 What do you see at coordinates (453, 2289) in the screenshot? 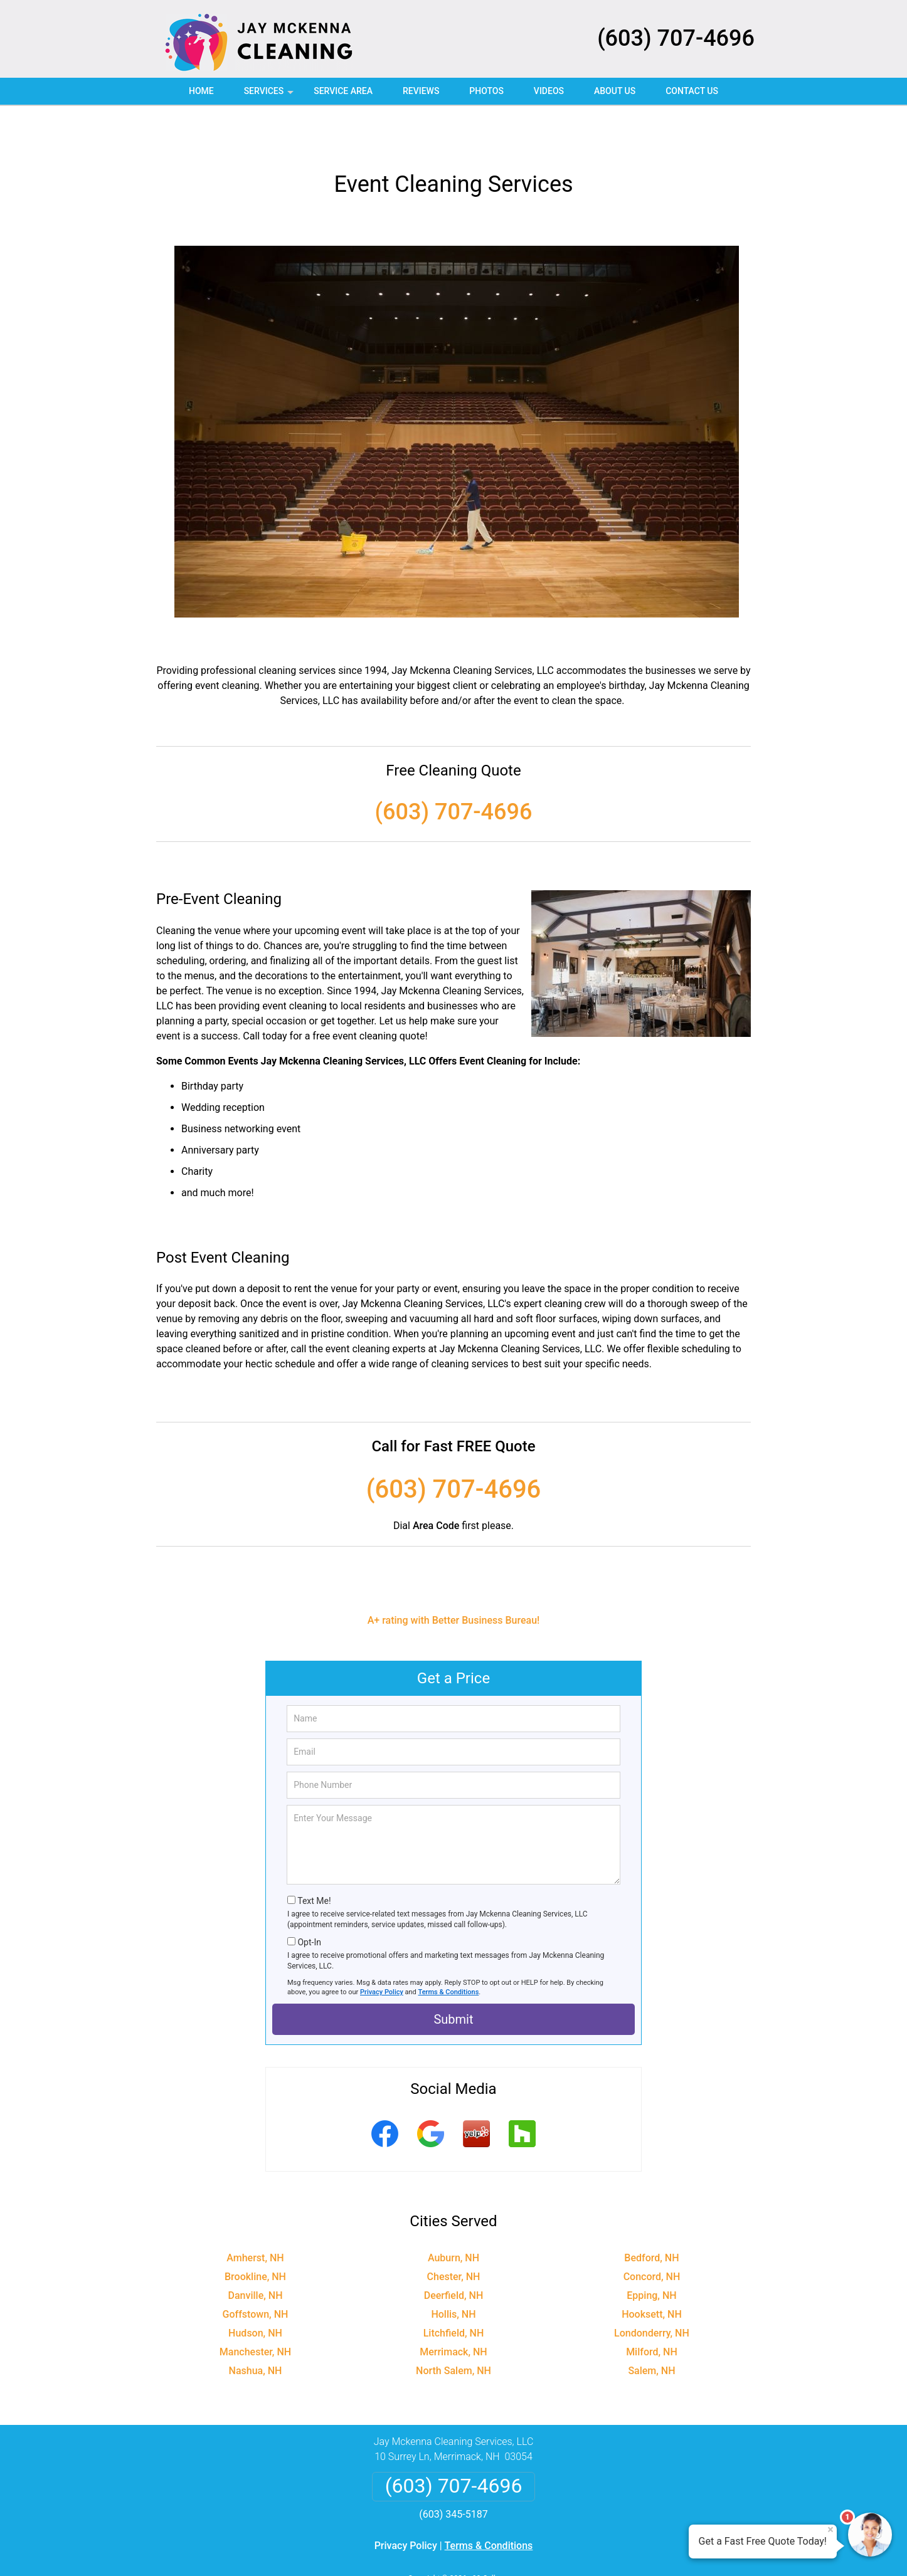
I see `Litchfield, NH` at bounding box center [453, 2289].